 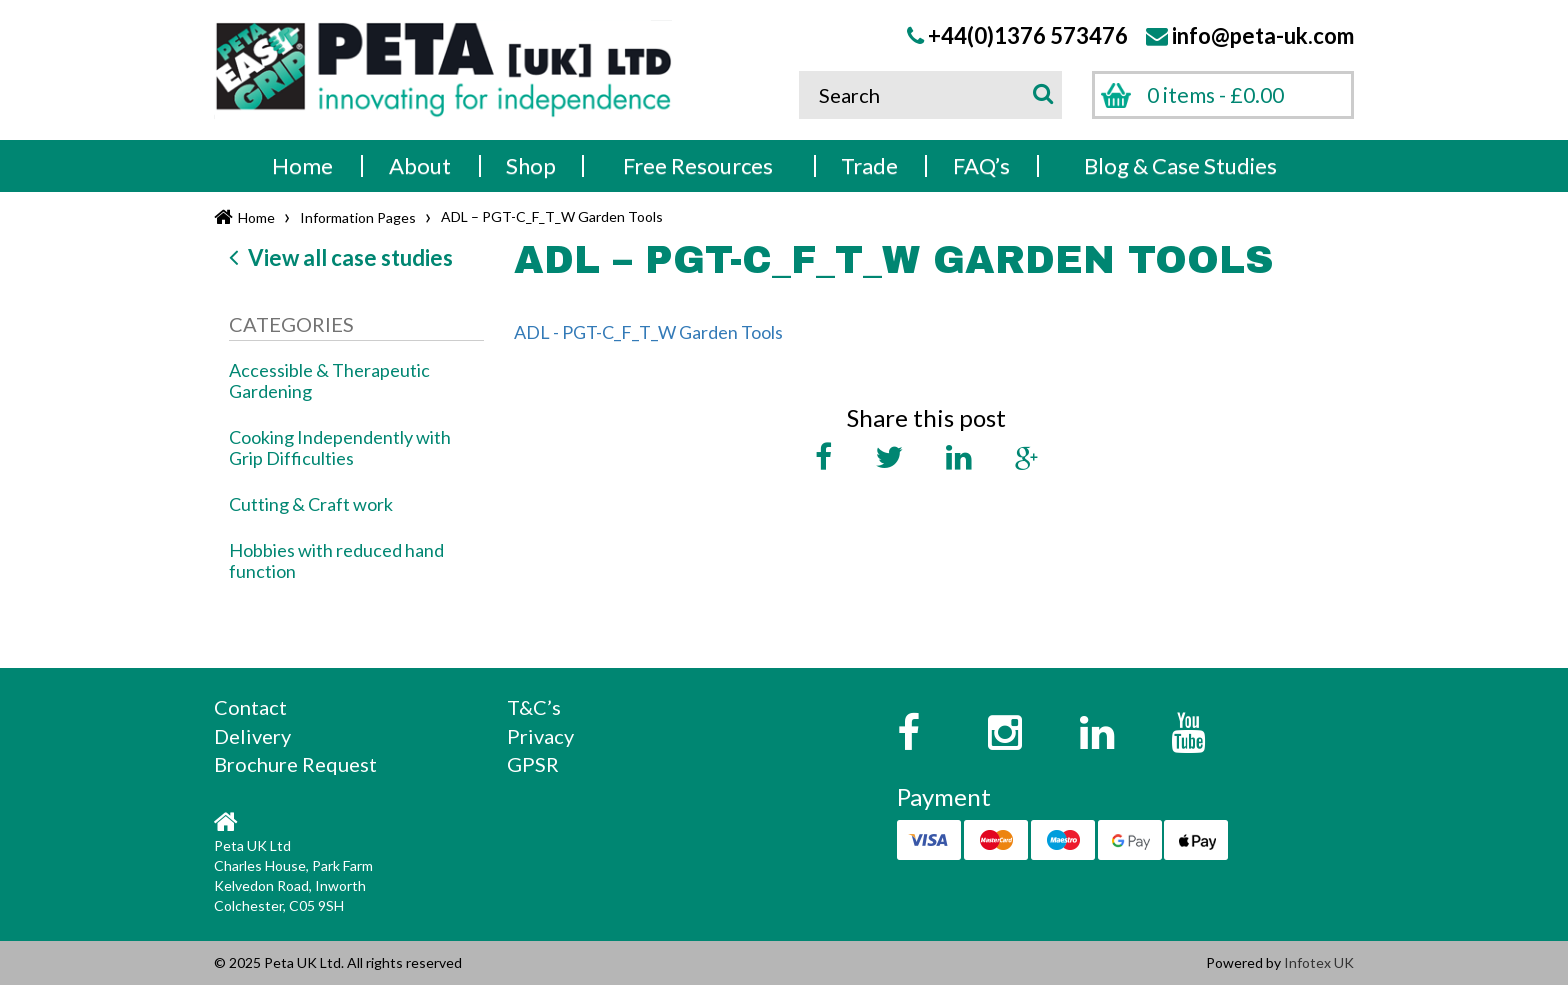 What do you see at coordinates (698, 165) in the screenshot?
I see `Free Resources` at bounding box center [698, 165].